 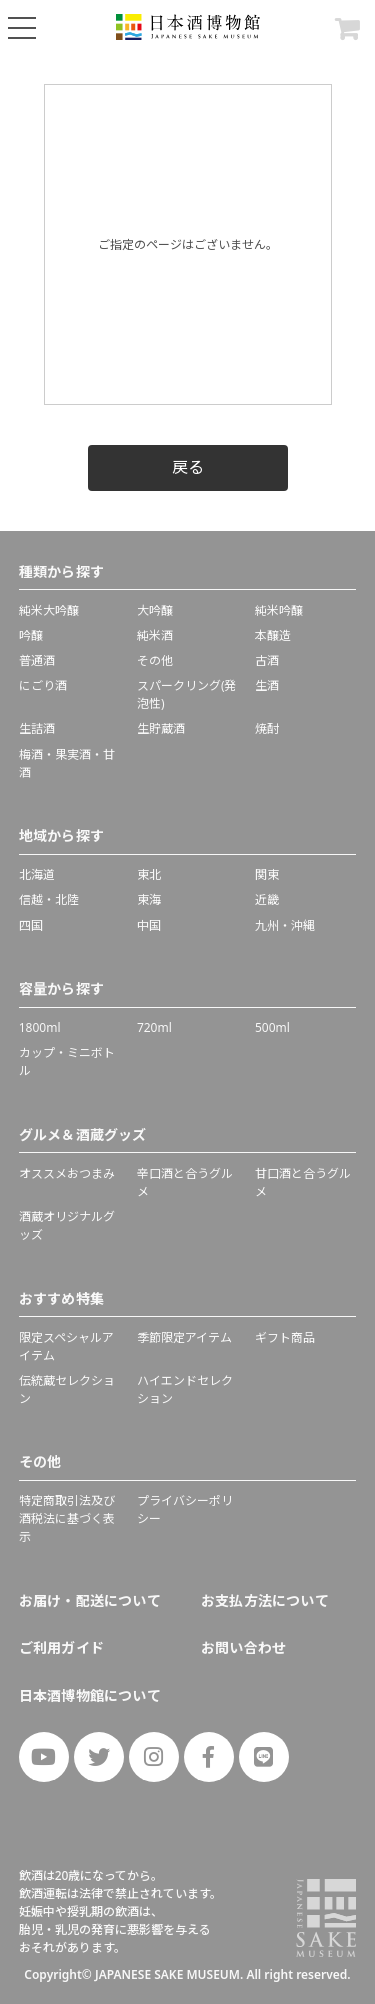 What do you see at coordinates (40, 1027) in the screenshot?
I see `1800ml` at bounding box center [40, 1027].